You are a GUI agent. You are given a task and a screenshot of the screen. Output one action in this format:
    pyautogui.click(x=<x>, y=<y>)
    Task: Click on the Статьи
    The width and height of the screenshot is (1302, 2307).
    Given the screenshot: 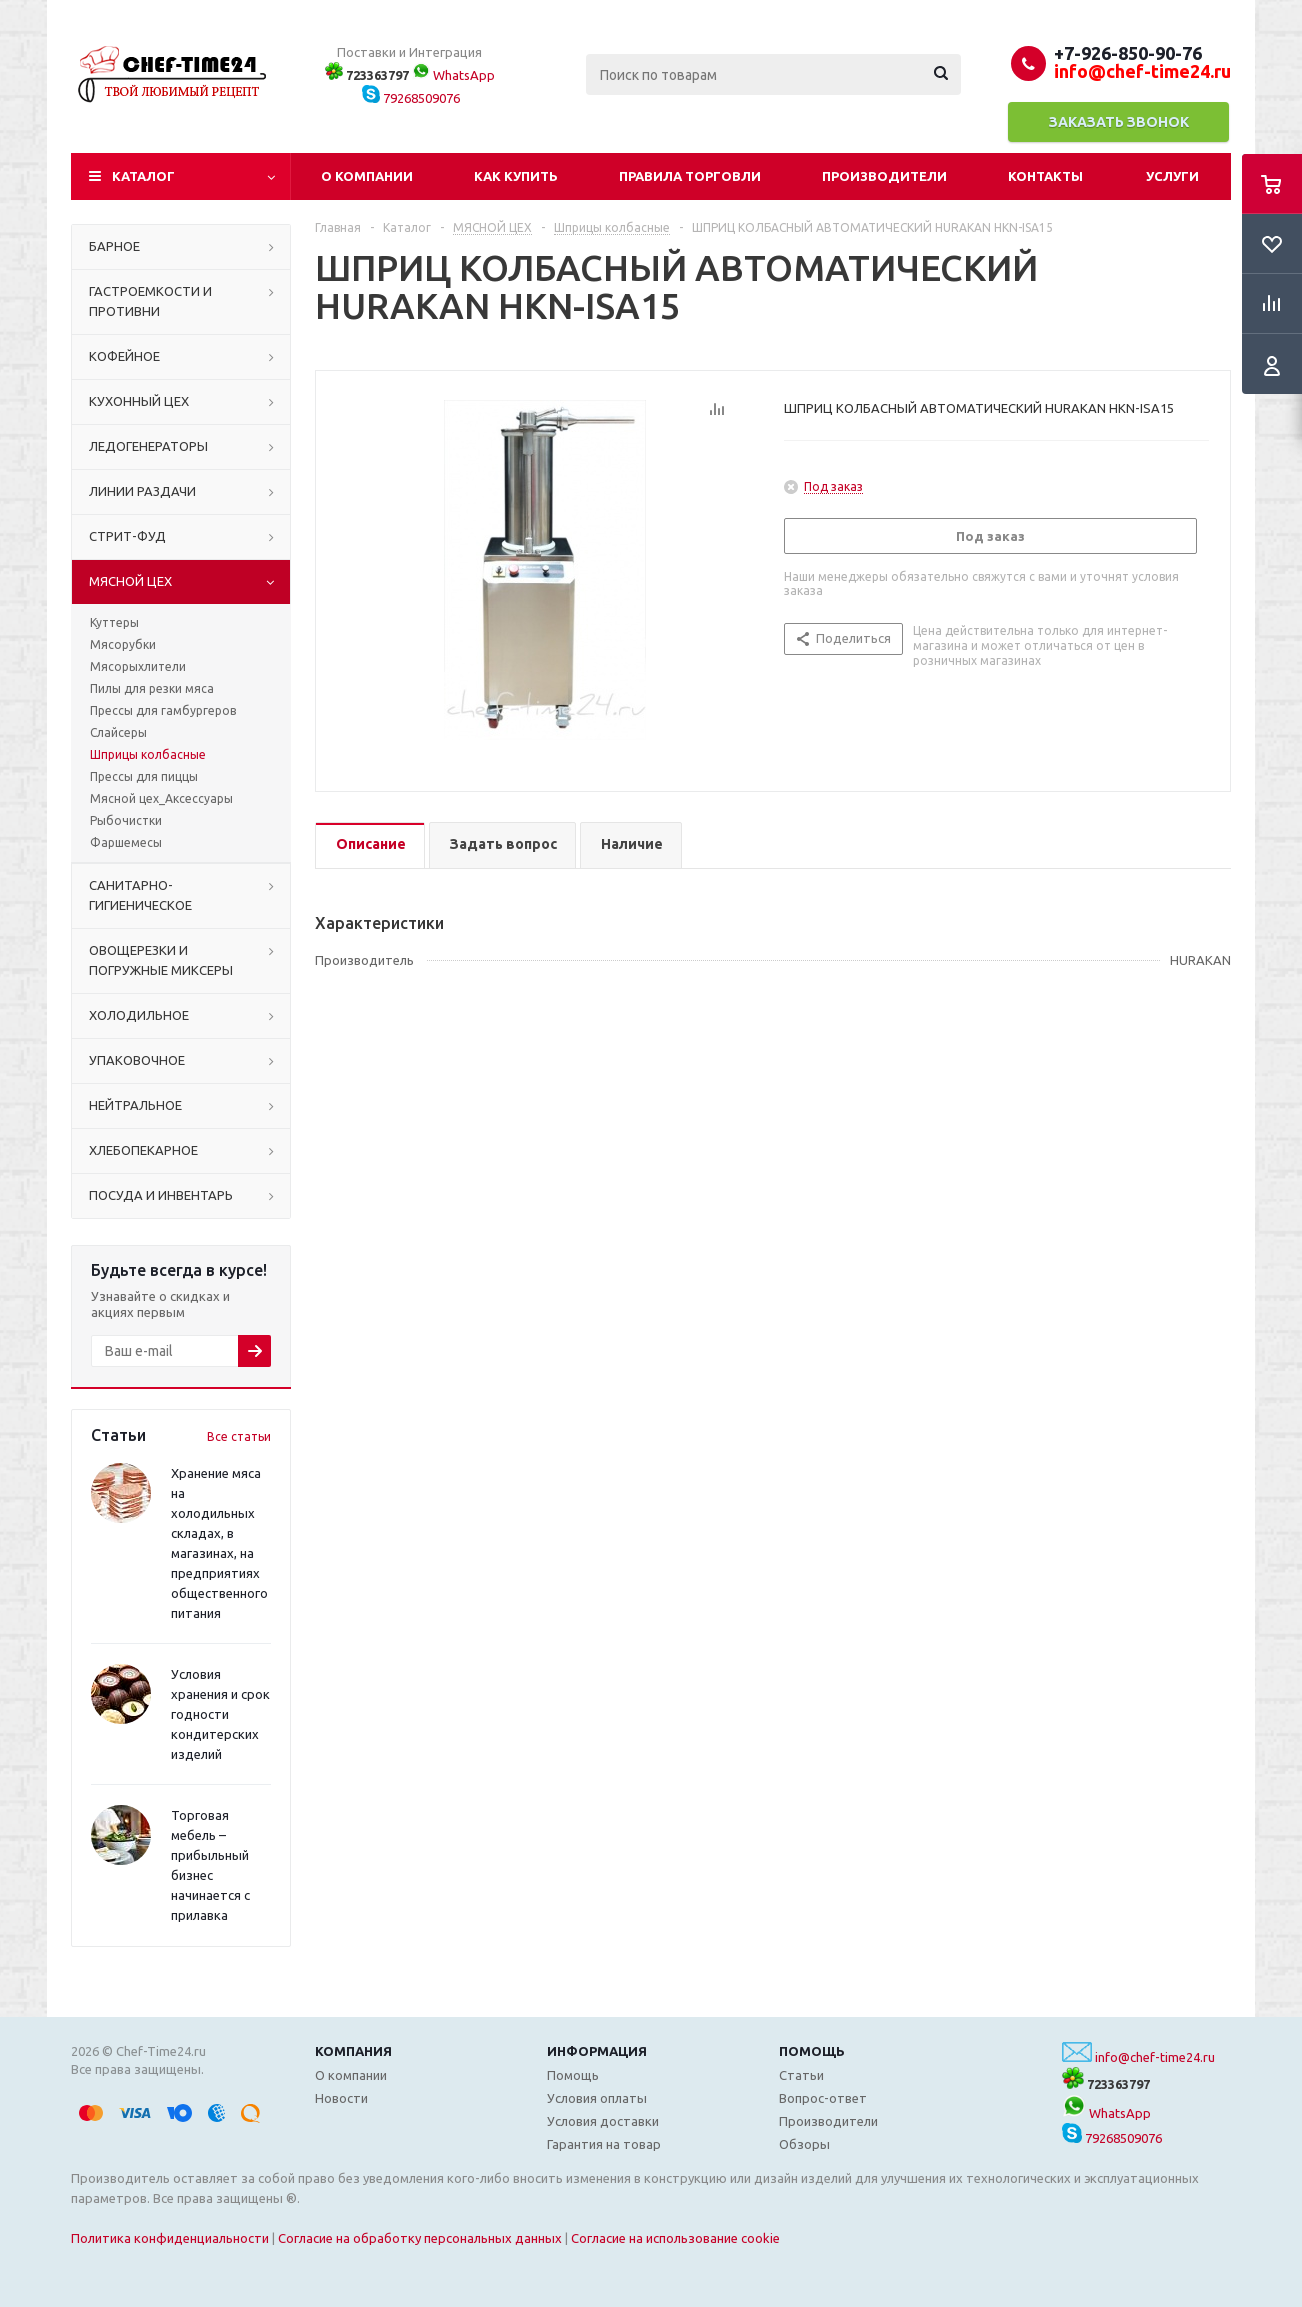 What is the action you would take?
    pyautogui.click(x=801, y=2075)
    